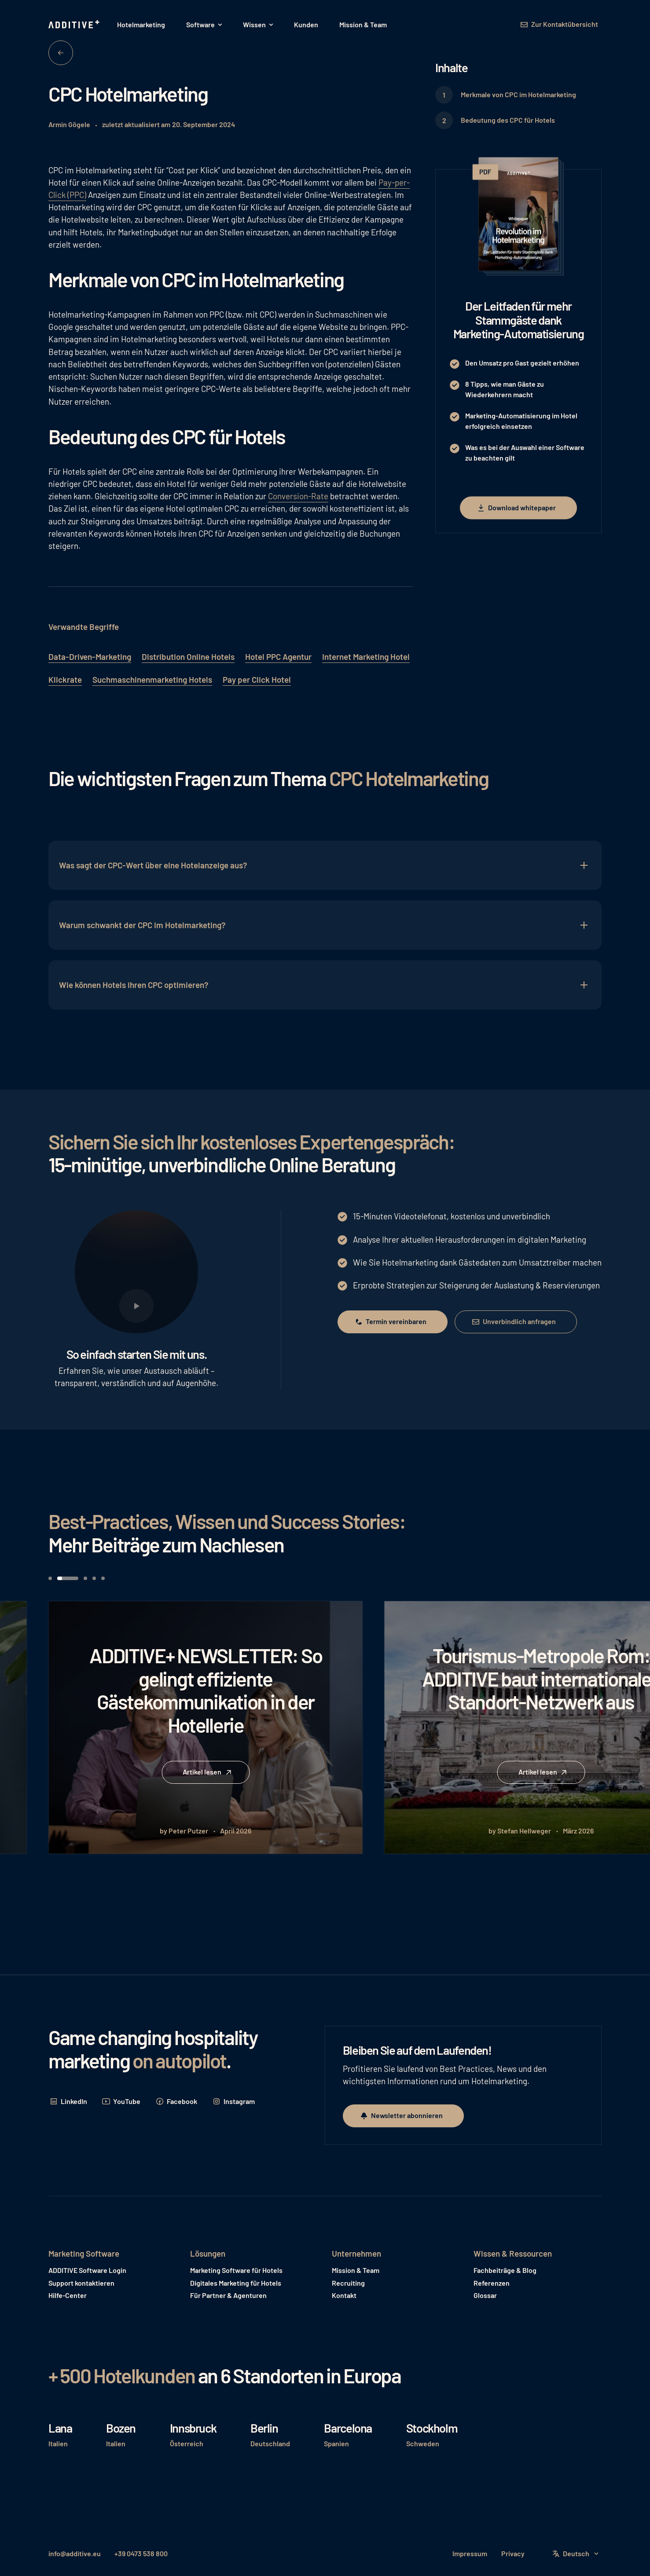 The height and width of the screenshot is (2576, 650). I want to click on Distribution Online Hotels, so click(188, 656).